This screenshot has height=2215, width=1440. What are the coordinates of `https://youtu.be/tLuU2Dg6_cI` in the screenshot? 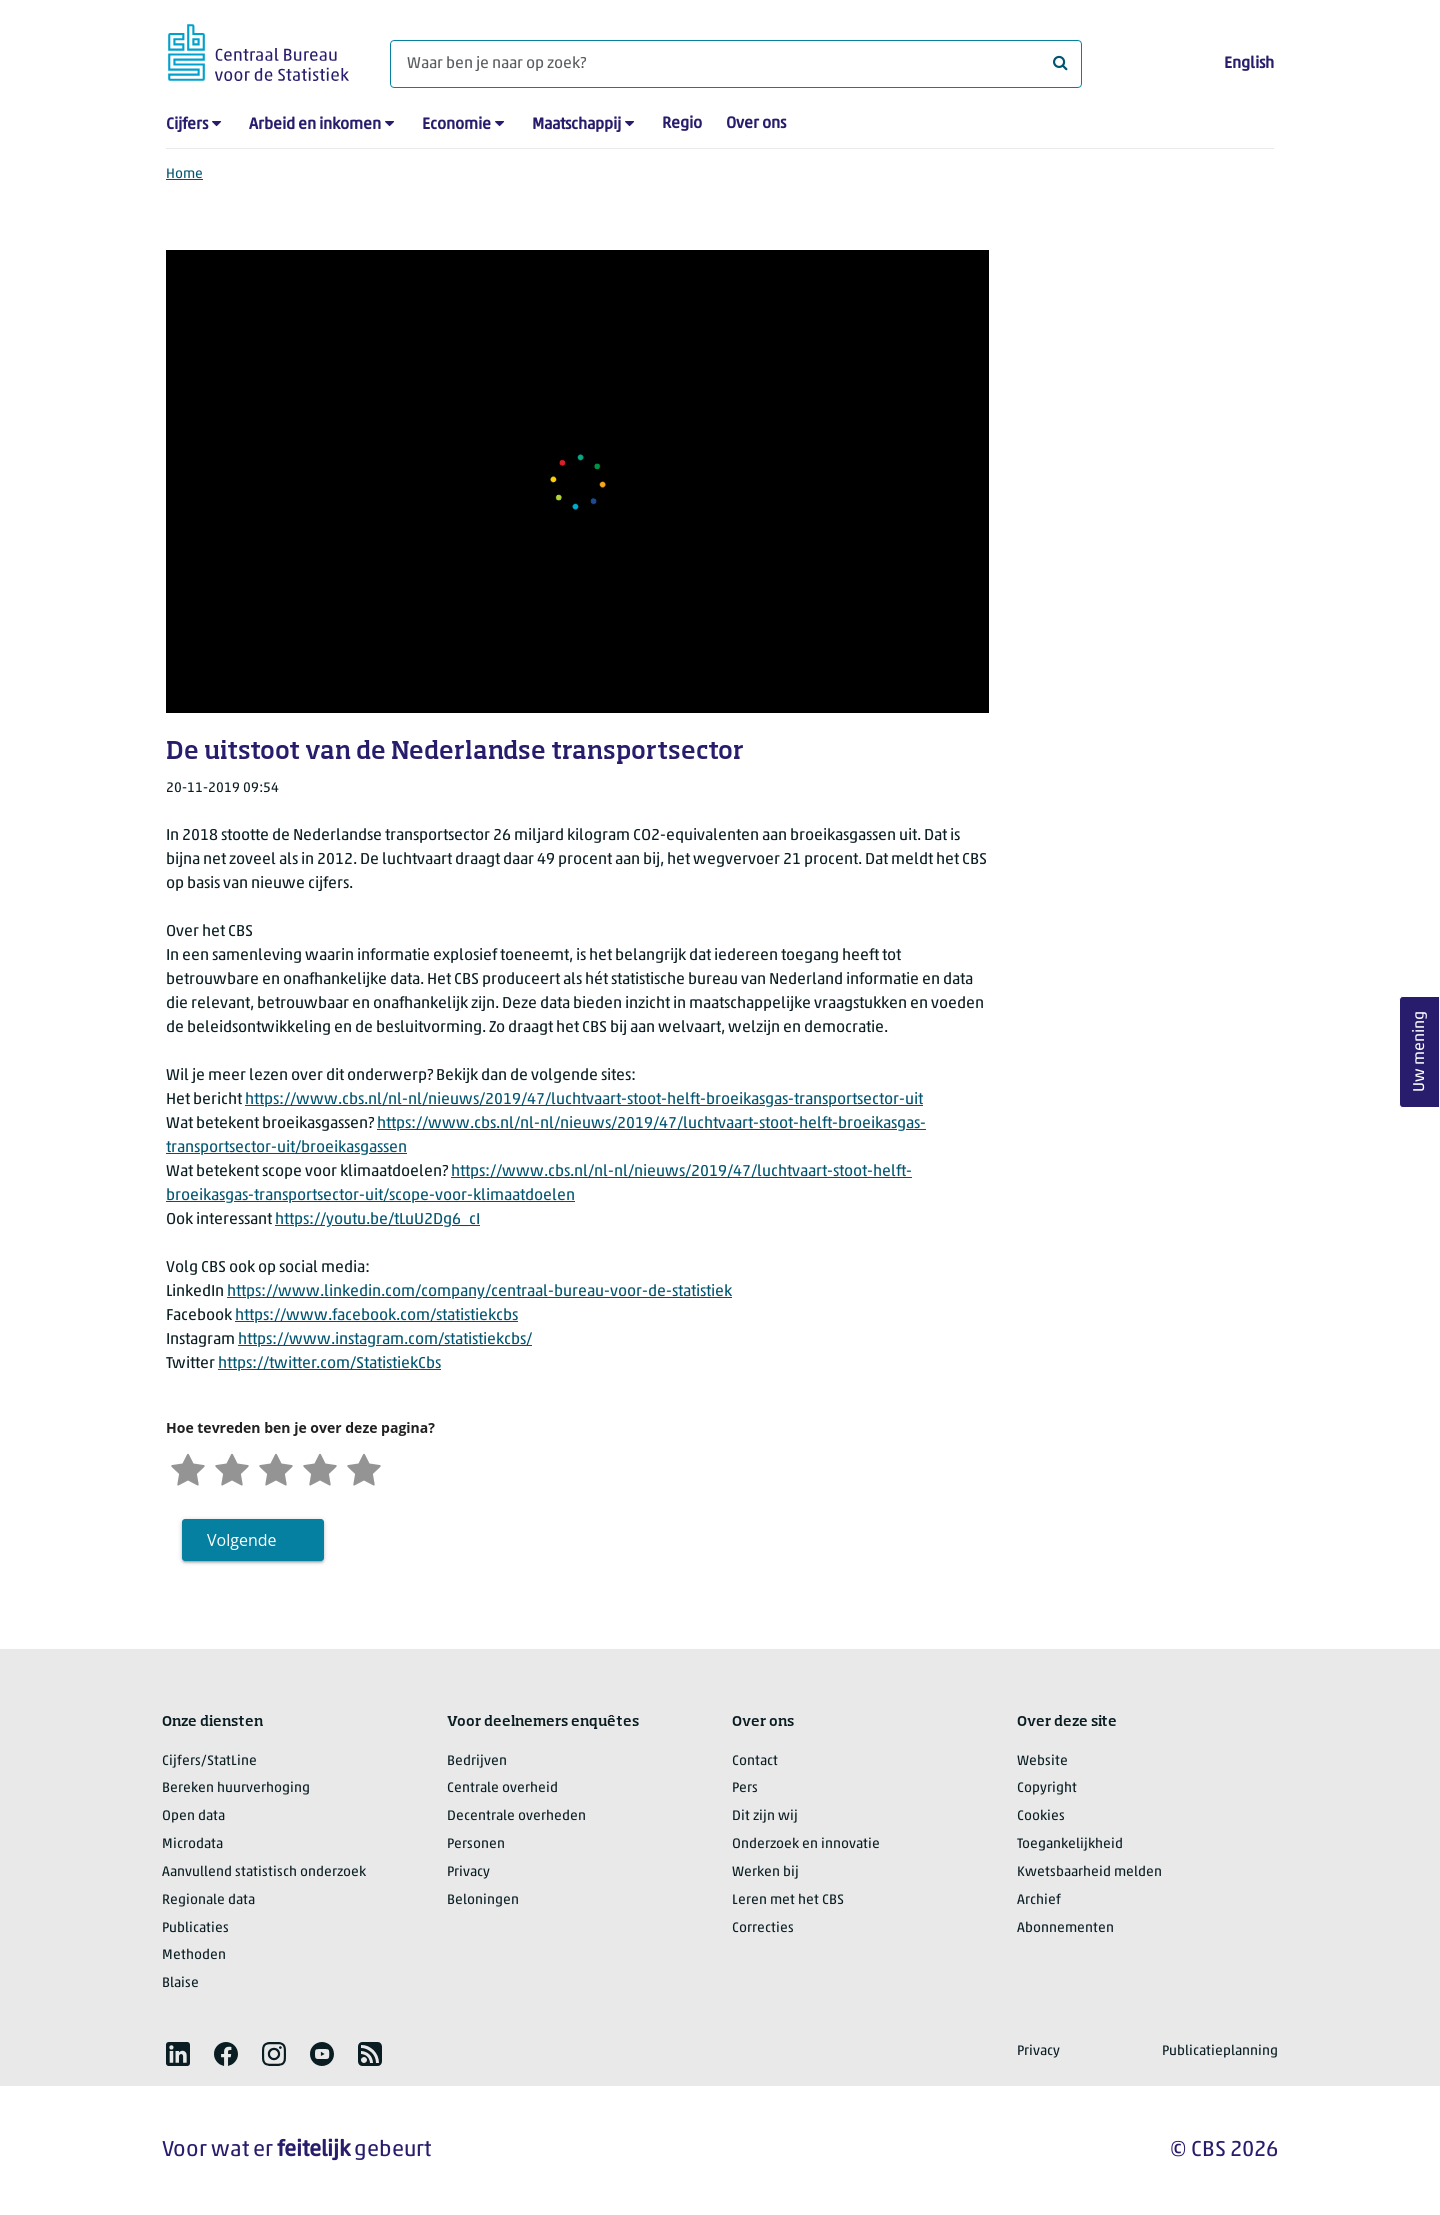 It's located at (377, 1220).